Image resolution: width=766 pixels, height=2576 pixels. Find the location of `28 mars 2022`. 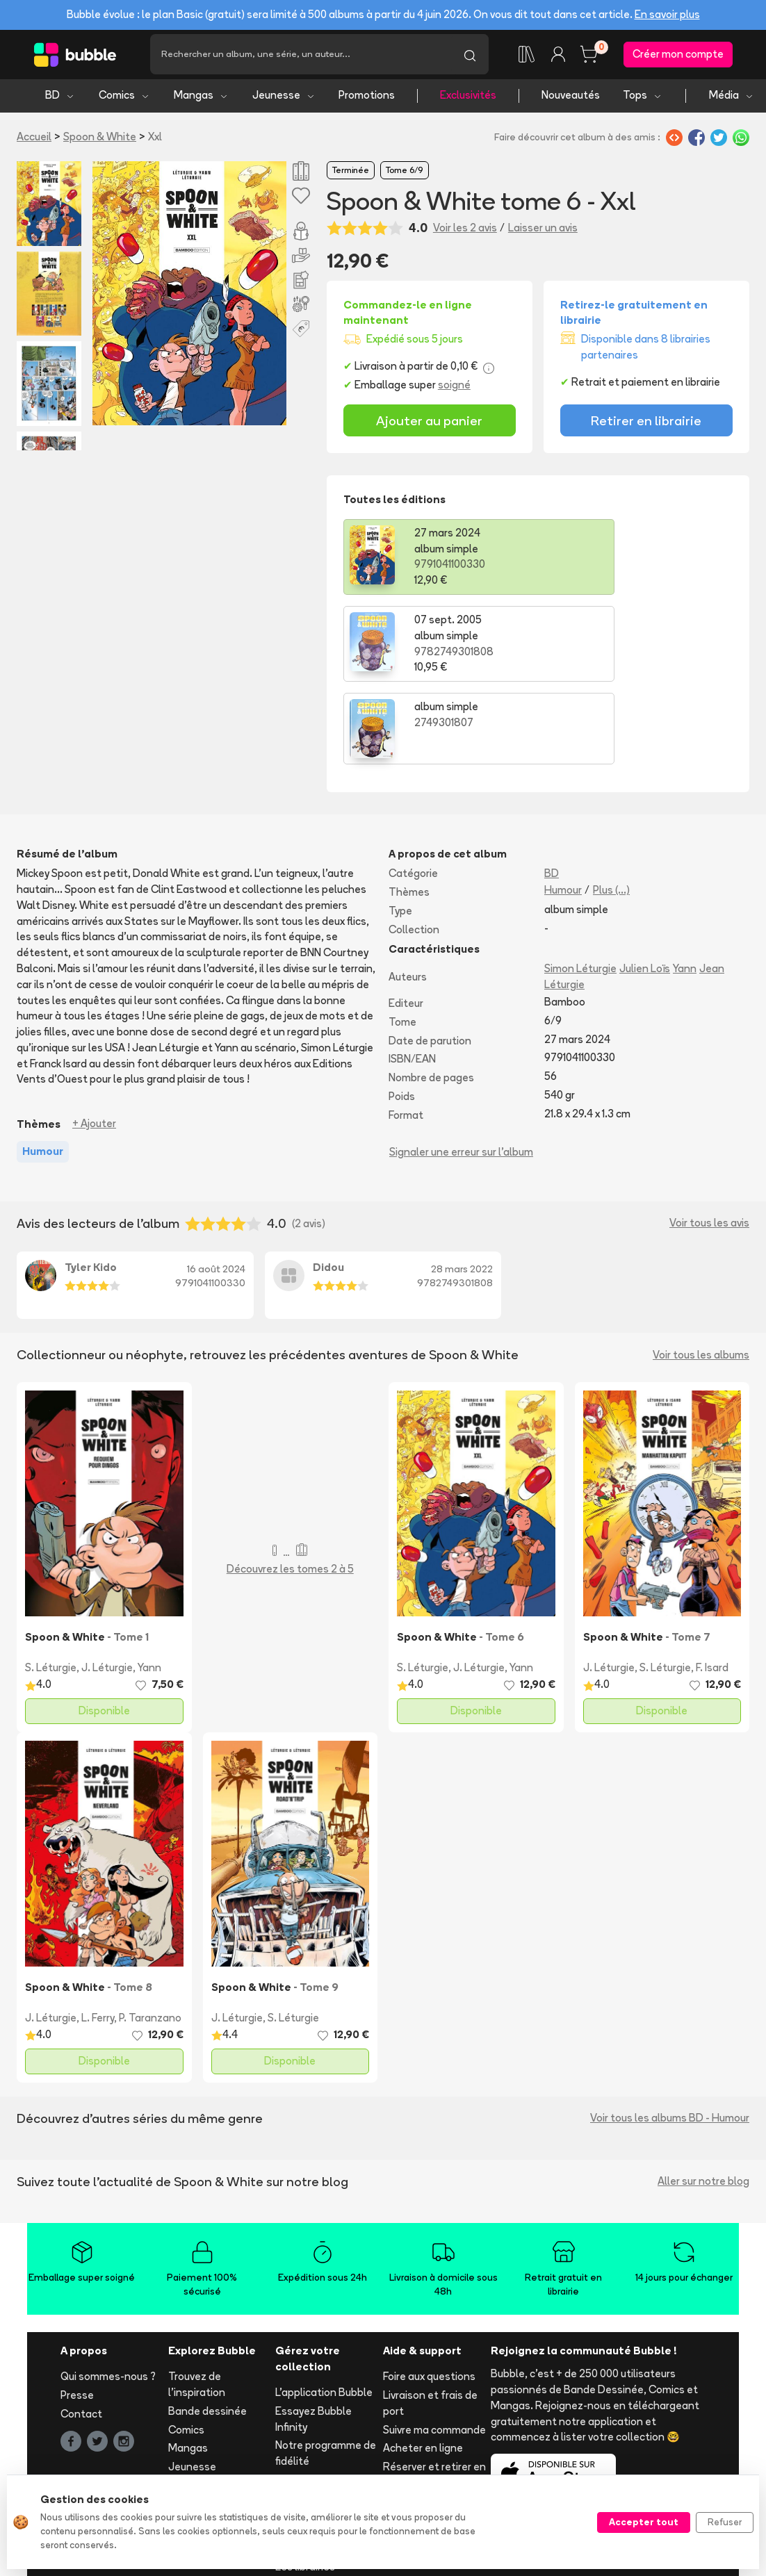

28 mars 2022 is located at coordinates (462, 1184).